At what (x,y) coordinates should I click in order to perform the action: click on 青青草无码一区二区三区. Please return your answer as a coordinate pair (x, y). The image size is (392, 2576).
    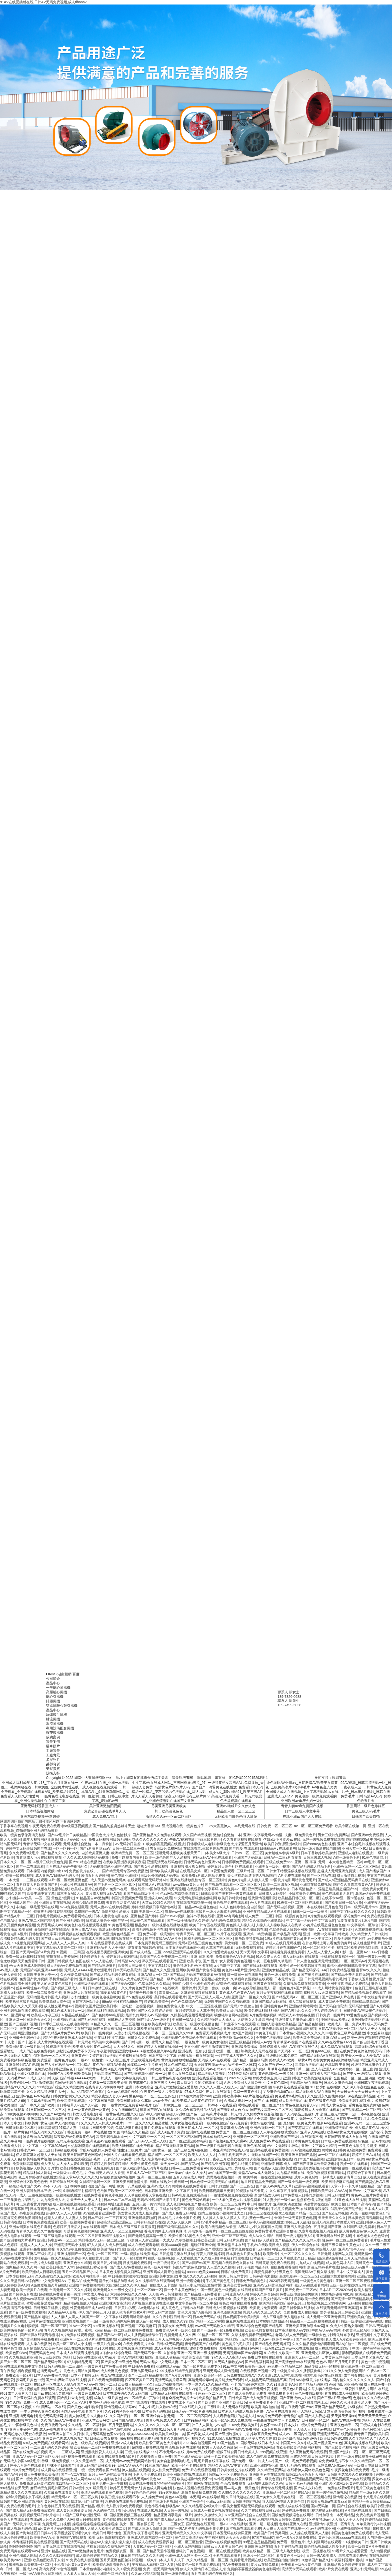
    Looking at the image, I should click on (195, 1934).